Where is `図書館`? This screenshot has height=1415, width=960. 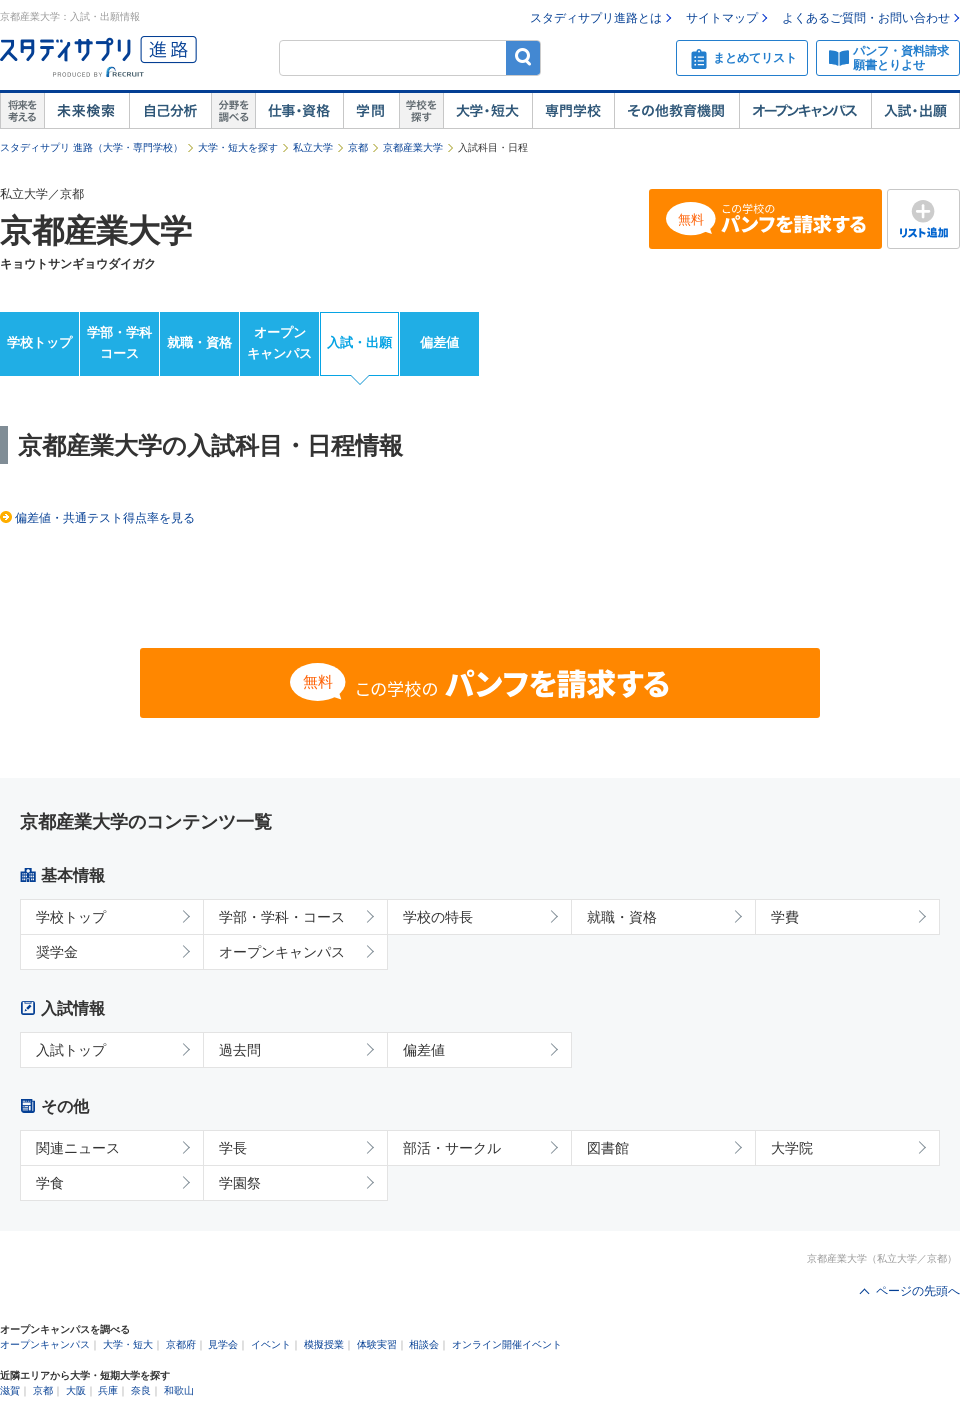 図書館 is located at coordinates (608, 1148).